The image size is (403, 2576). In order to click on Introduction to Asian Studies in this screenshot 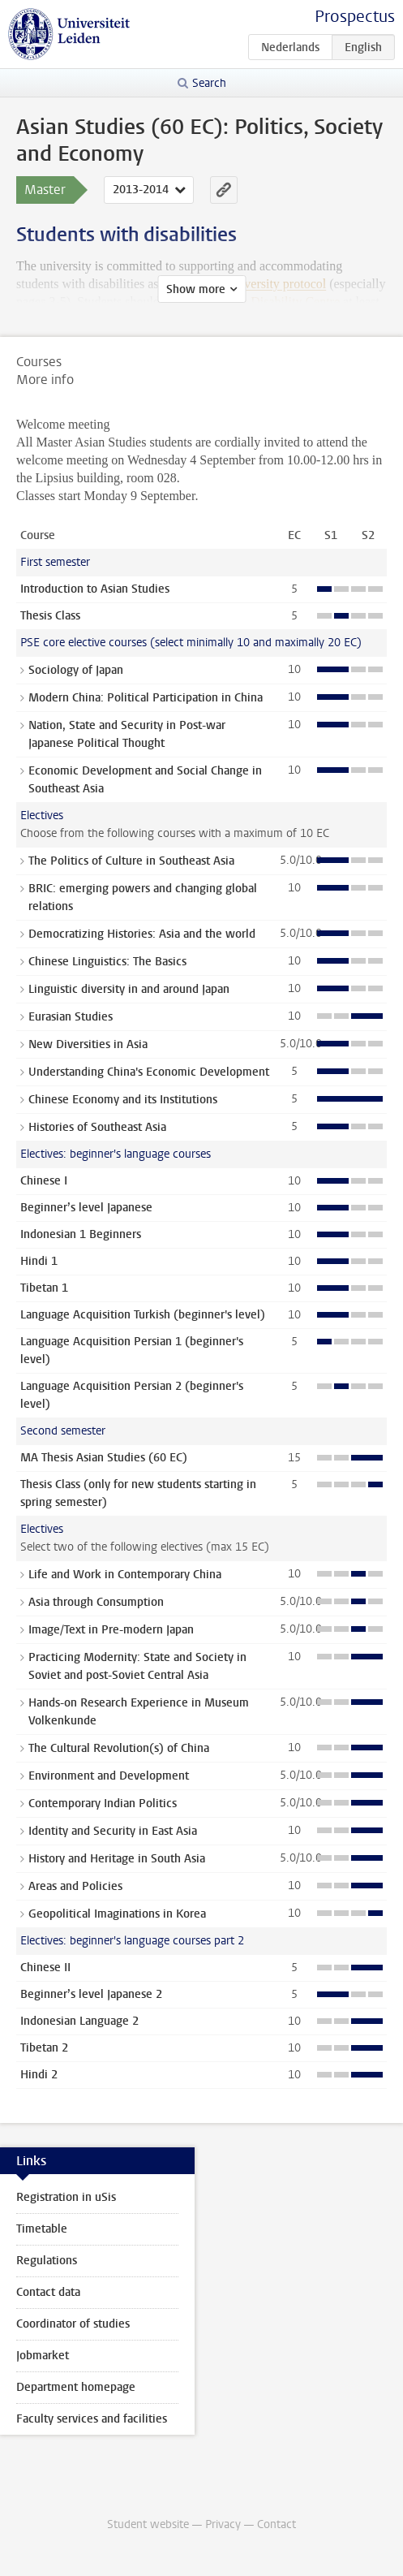, I will do `click(94, 589)`.